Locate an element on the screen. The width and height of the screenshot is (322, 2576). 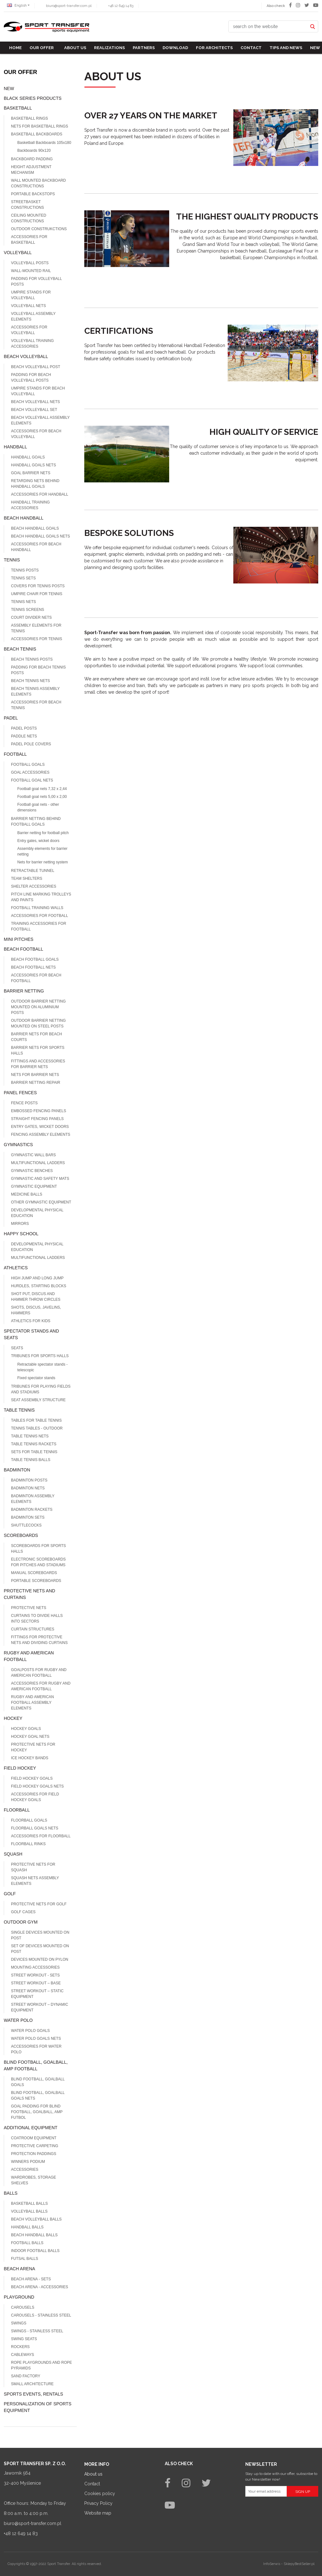
Blind football, goalball, AMP football is located at coordinates (36, 2065).